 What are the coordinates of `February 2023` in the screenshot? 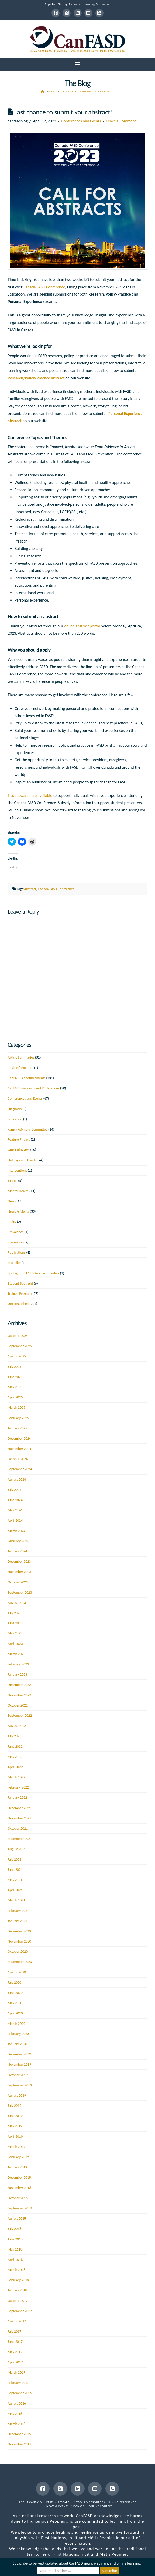 It's located at (18, 1664).